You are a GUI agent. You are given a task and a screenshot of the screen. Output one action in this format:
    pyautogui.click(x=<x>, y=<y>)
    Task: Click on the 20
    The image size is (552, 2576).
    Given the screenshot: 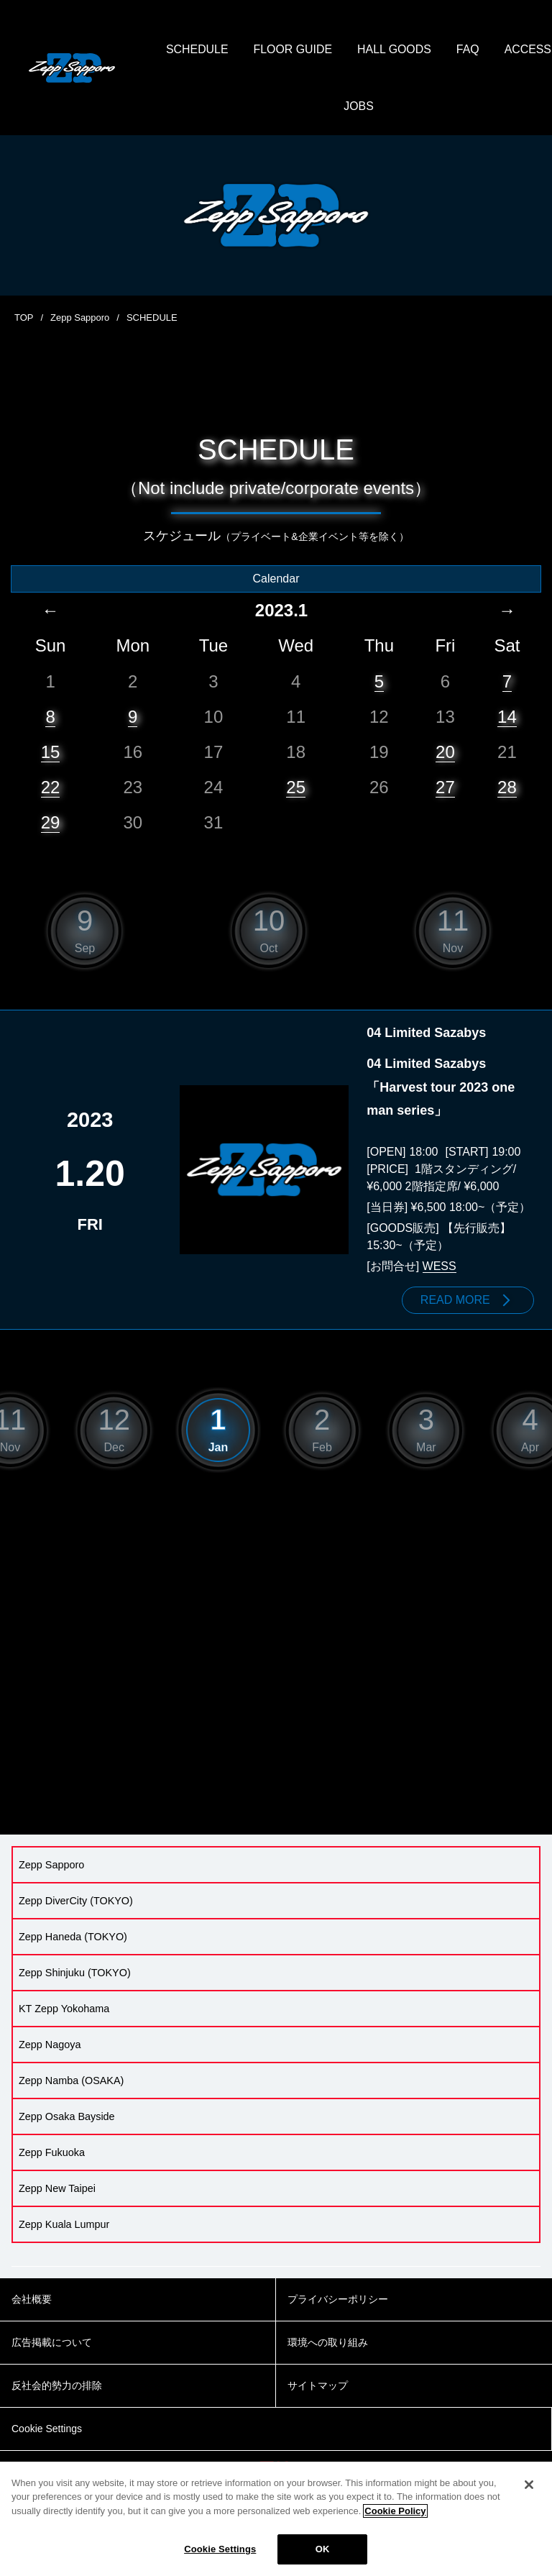 What is the action you would take?
    pyautogui.click(x=445, y=752)
    